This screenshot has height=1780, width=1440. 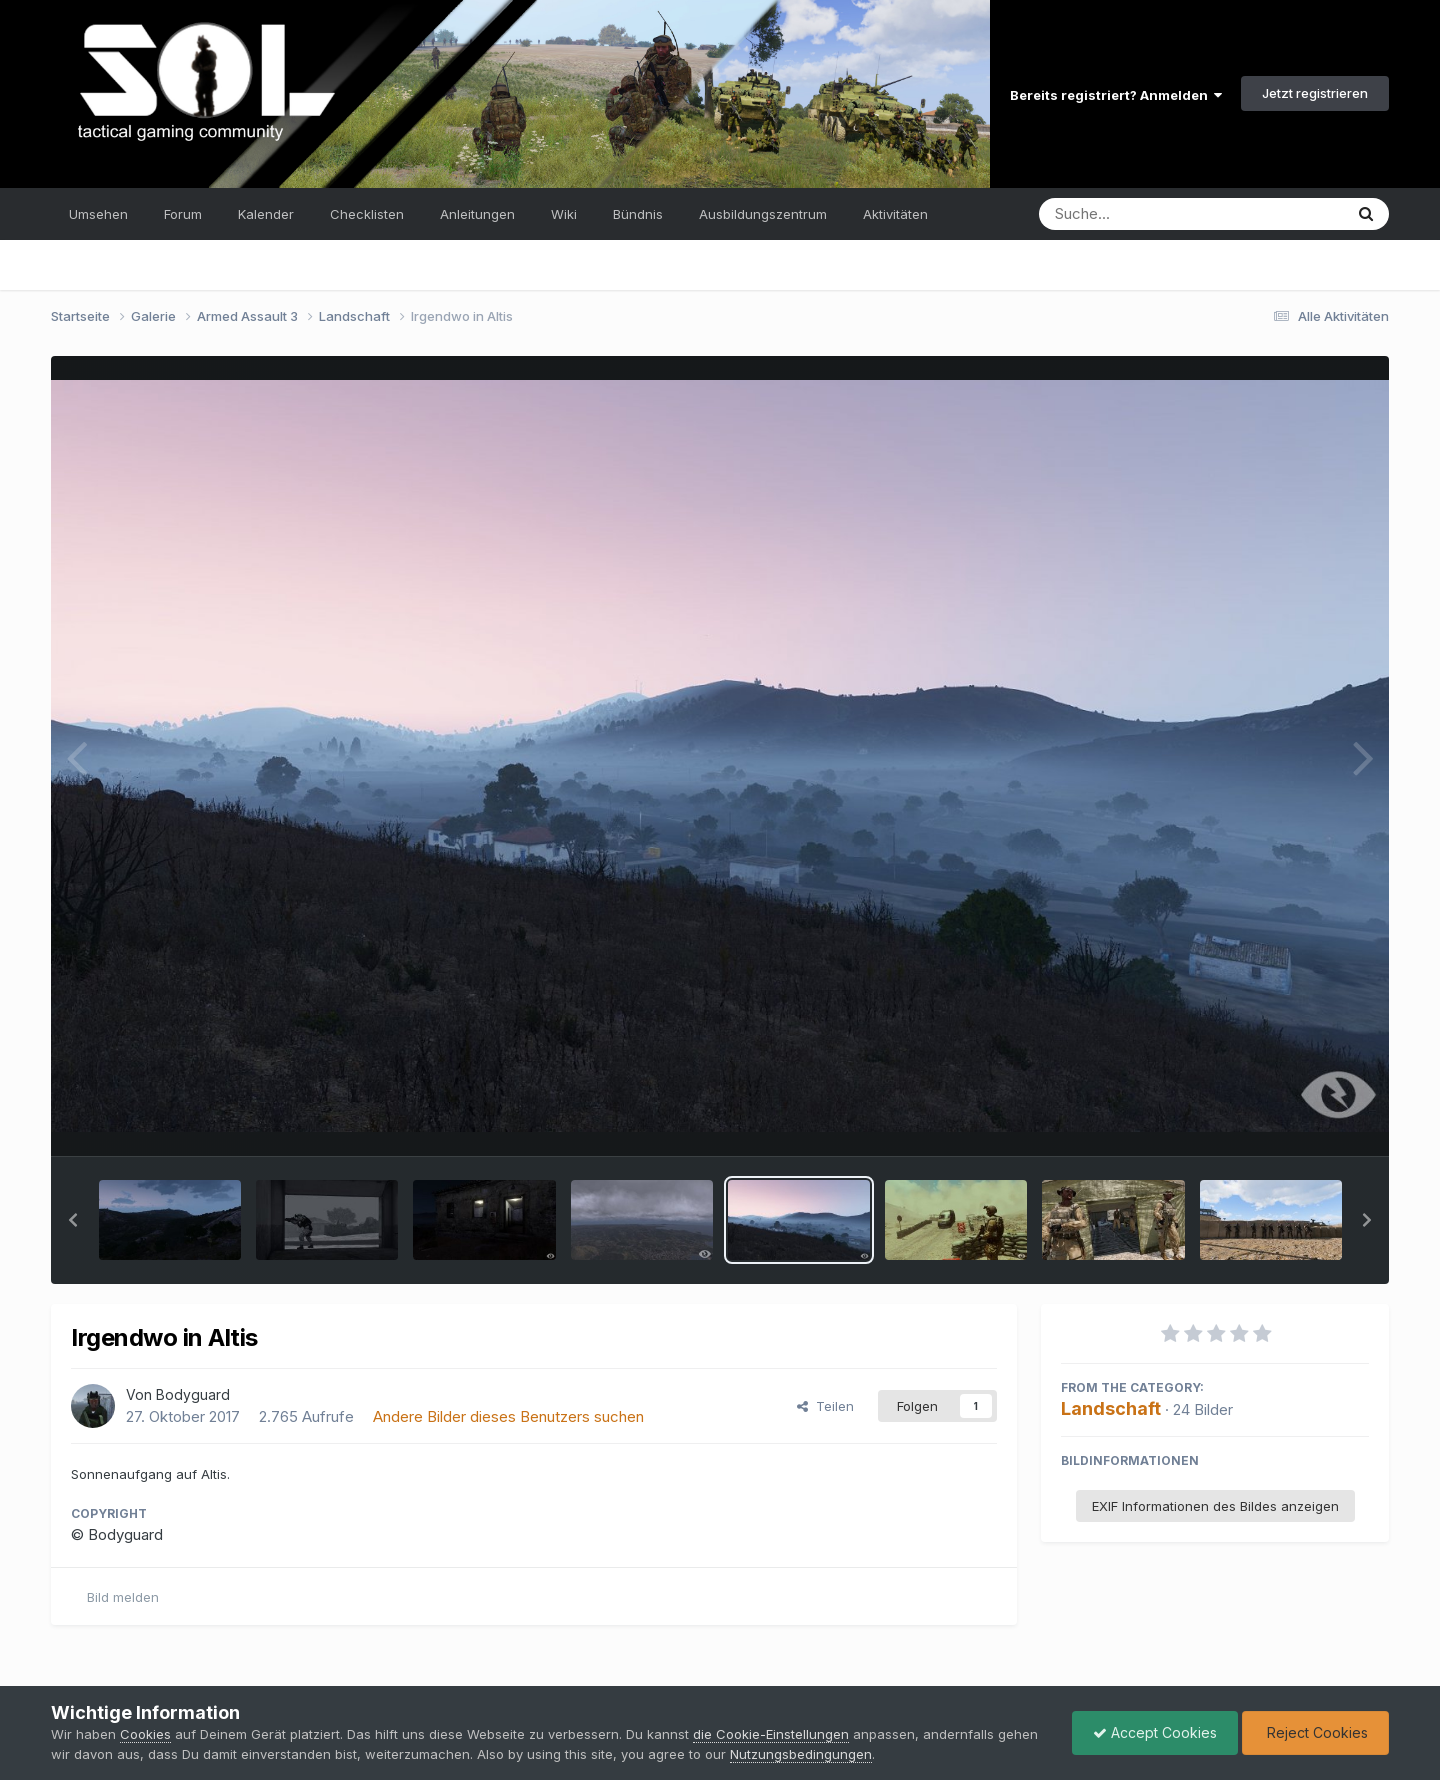 What do you see at coordinates (564, 214) in the screenshot?
I see `Wiki` at bounding box center [564, 214].